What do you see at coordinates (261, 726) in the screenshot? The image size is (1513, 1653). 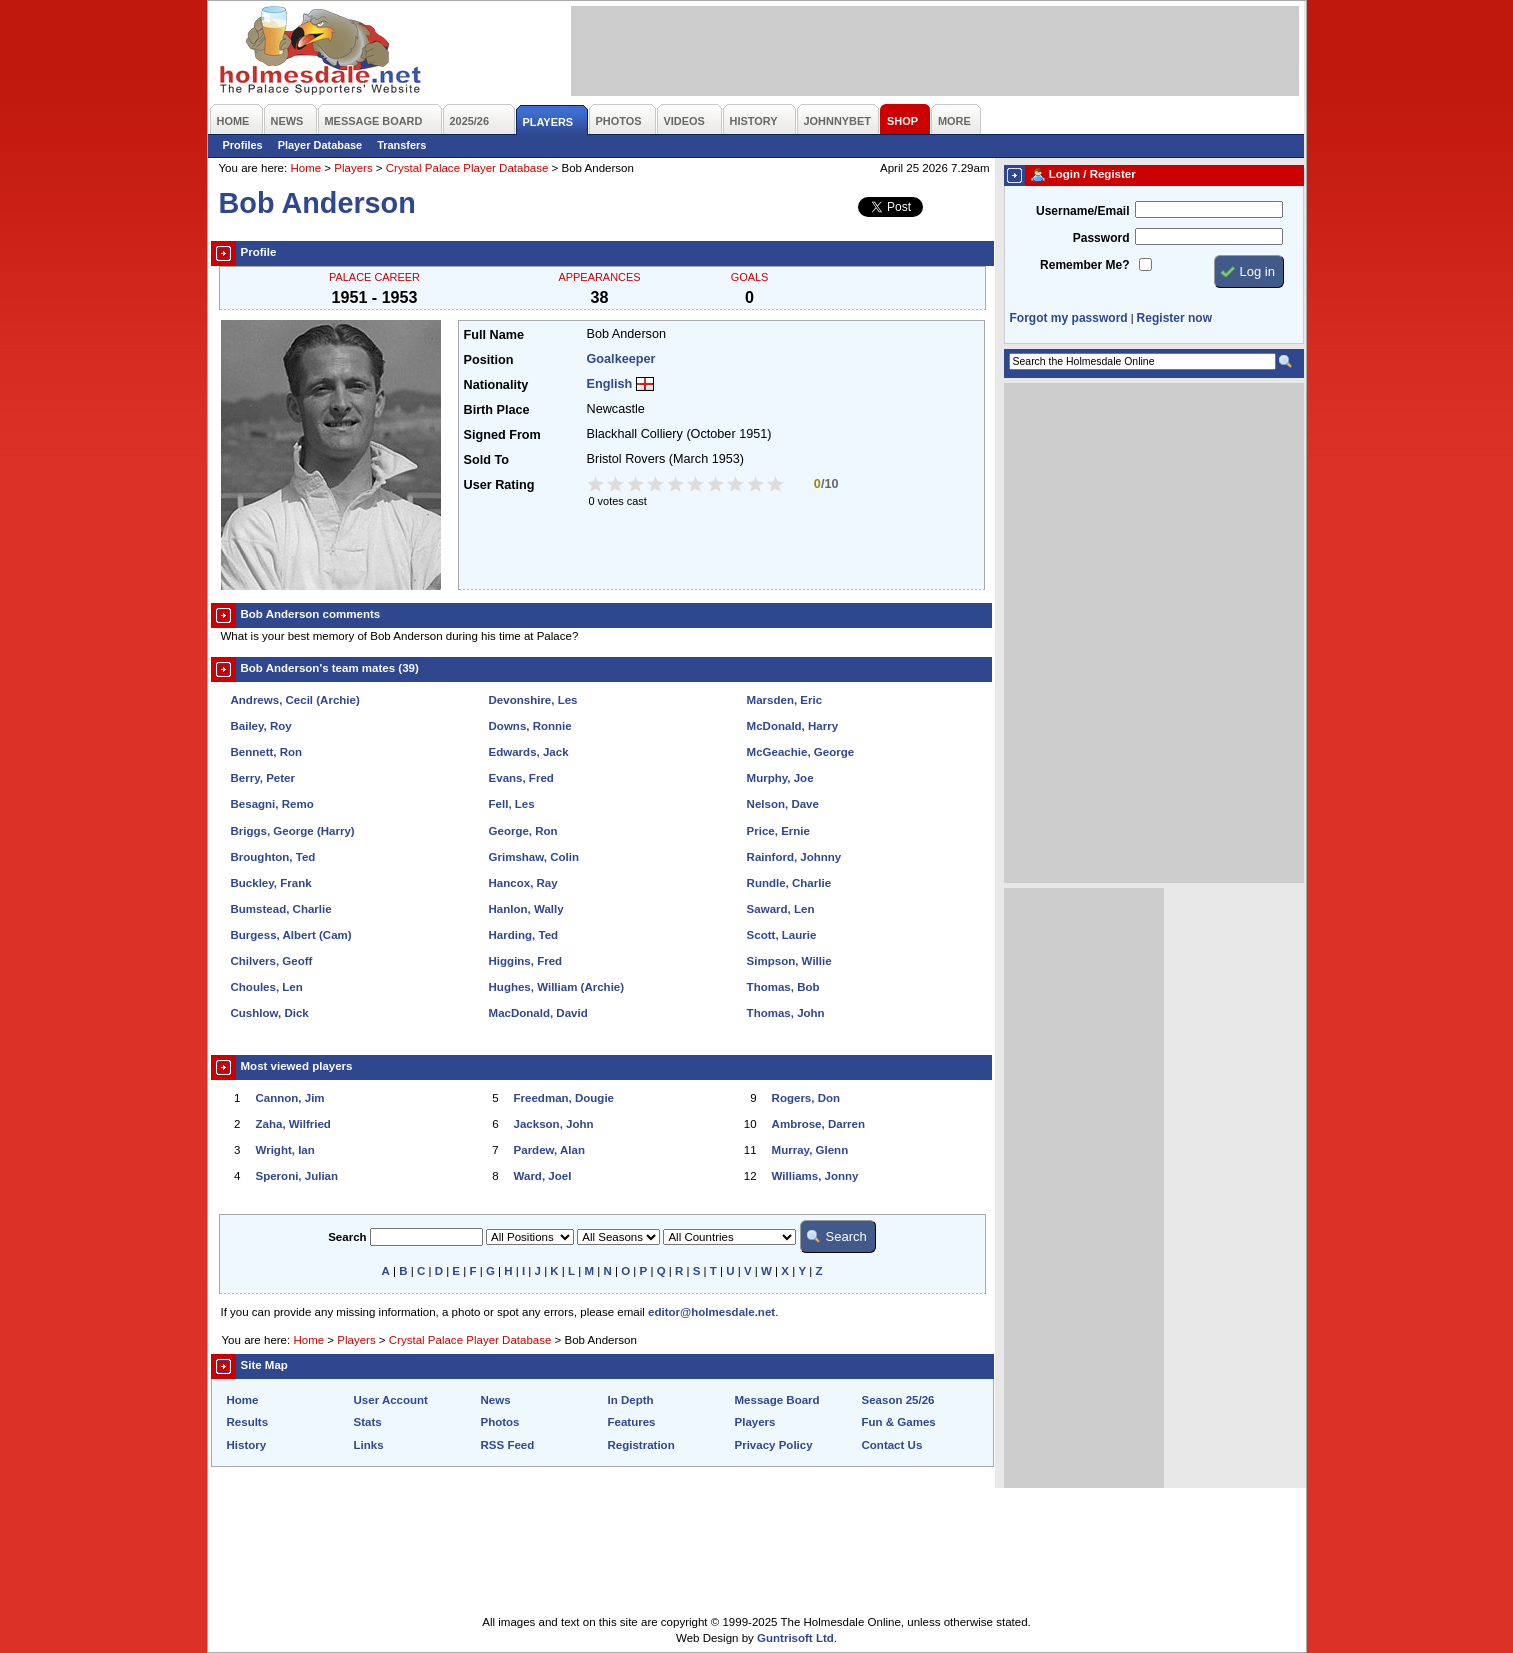 I see `Bailey, Roy` at bounding box center [261, 726].